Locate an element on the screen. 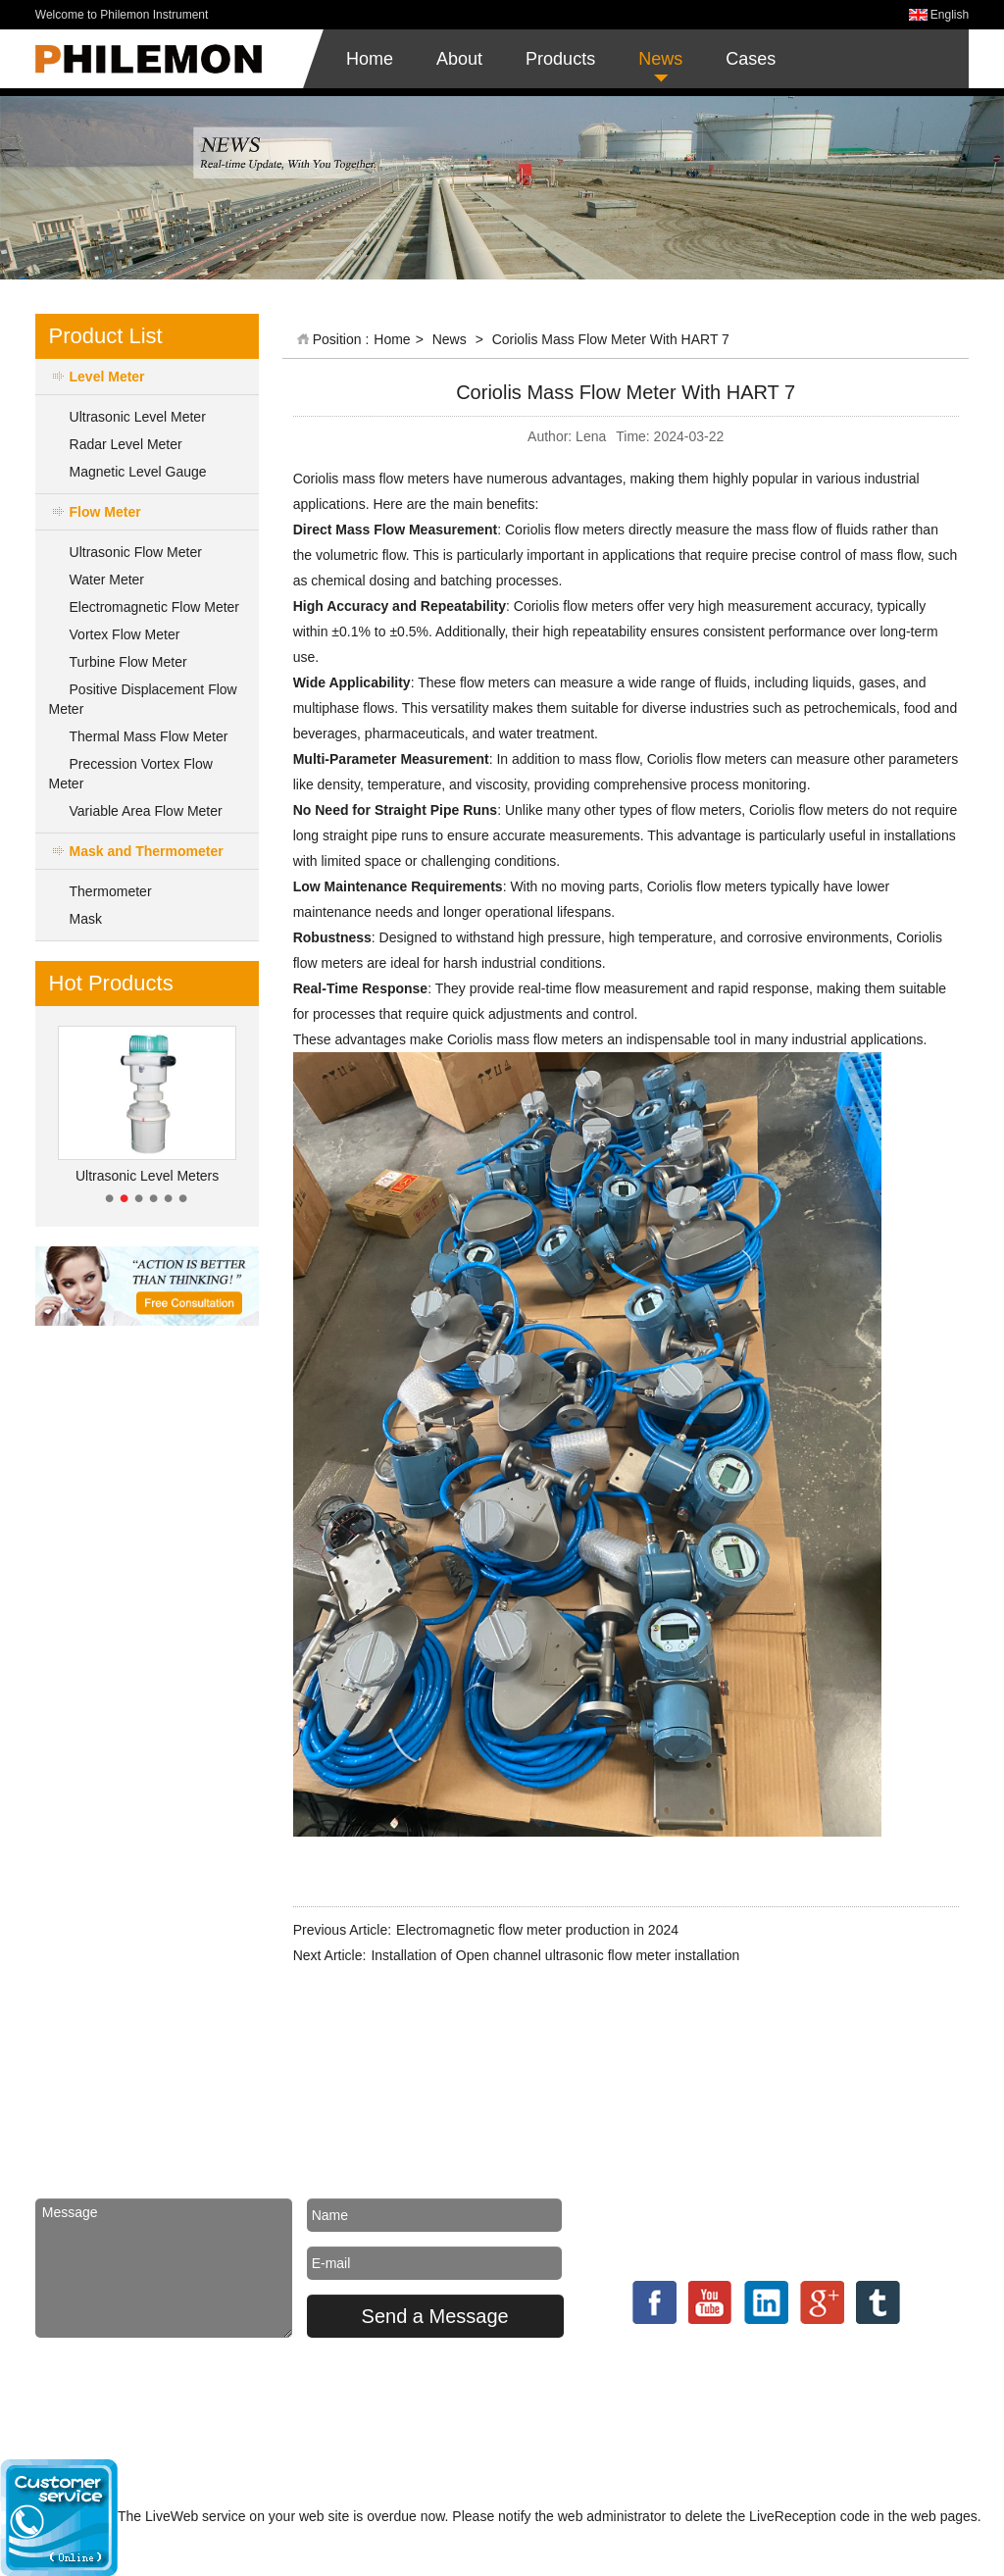 This screenshot has width=1004, height=2576. philemoninstrument@gmail.com is located at coordinates (796, 2142).